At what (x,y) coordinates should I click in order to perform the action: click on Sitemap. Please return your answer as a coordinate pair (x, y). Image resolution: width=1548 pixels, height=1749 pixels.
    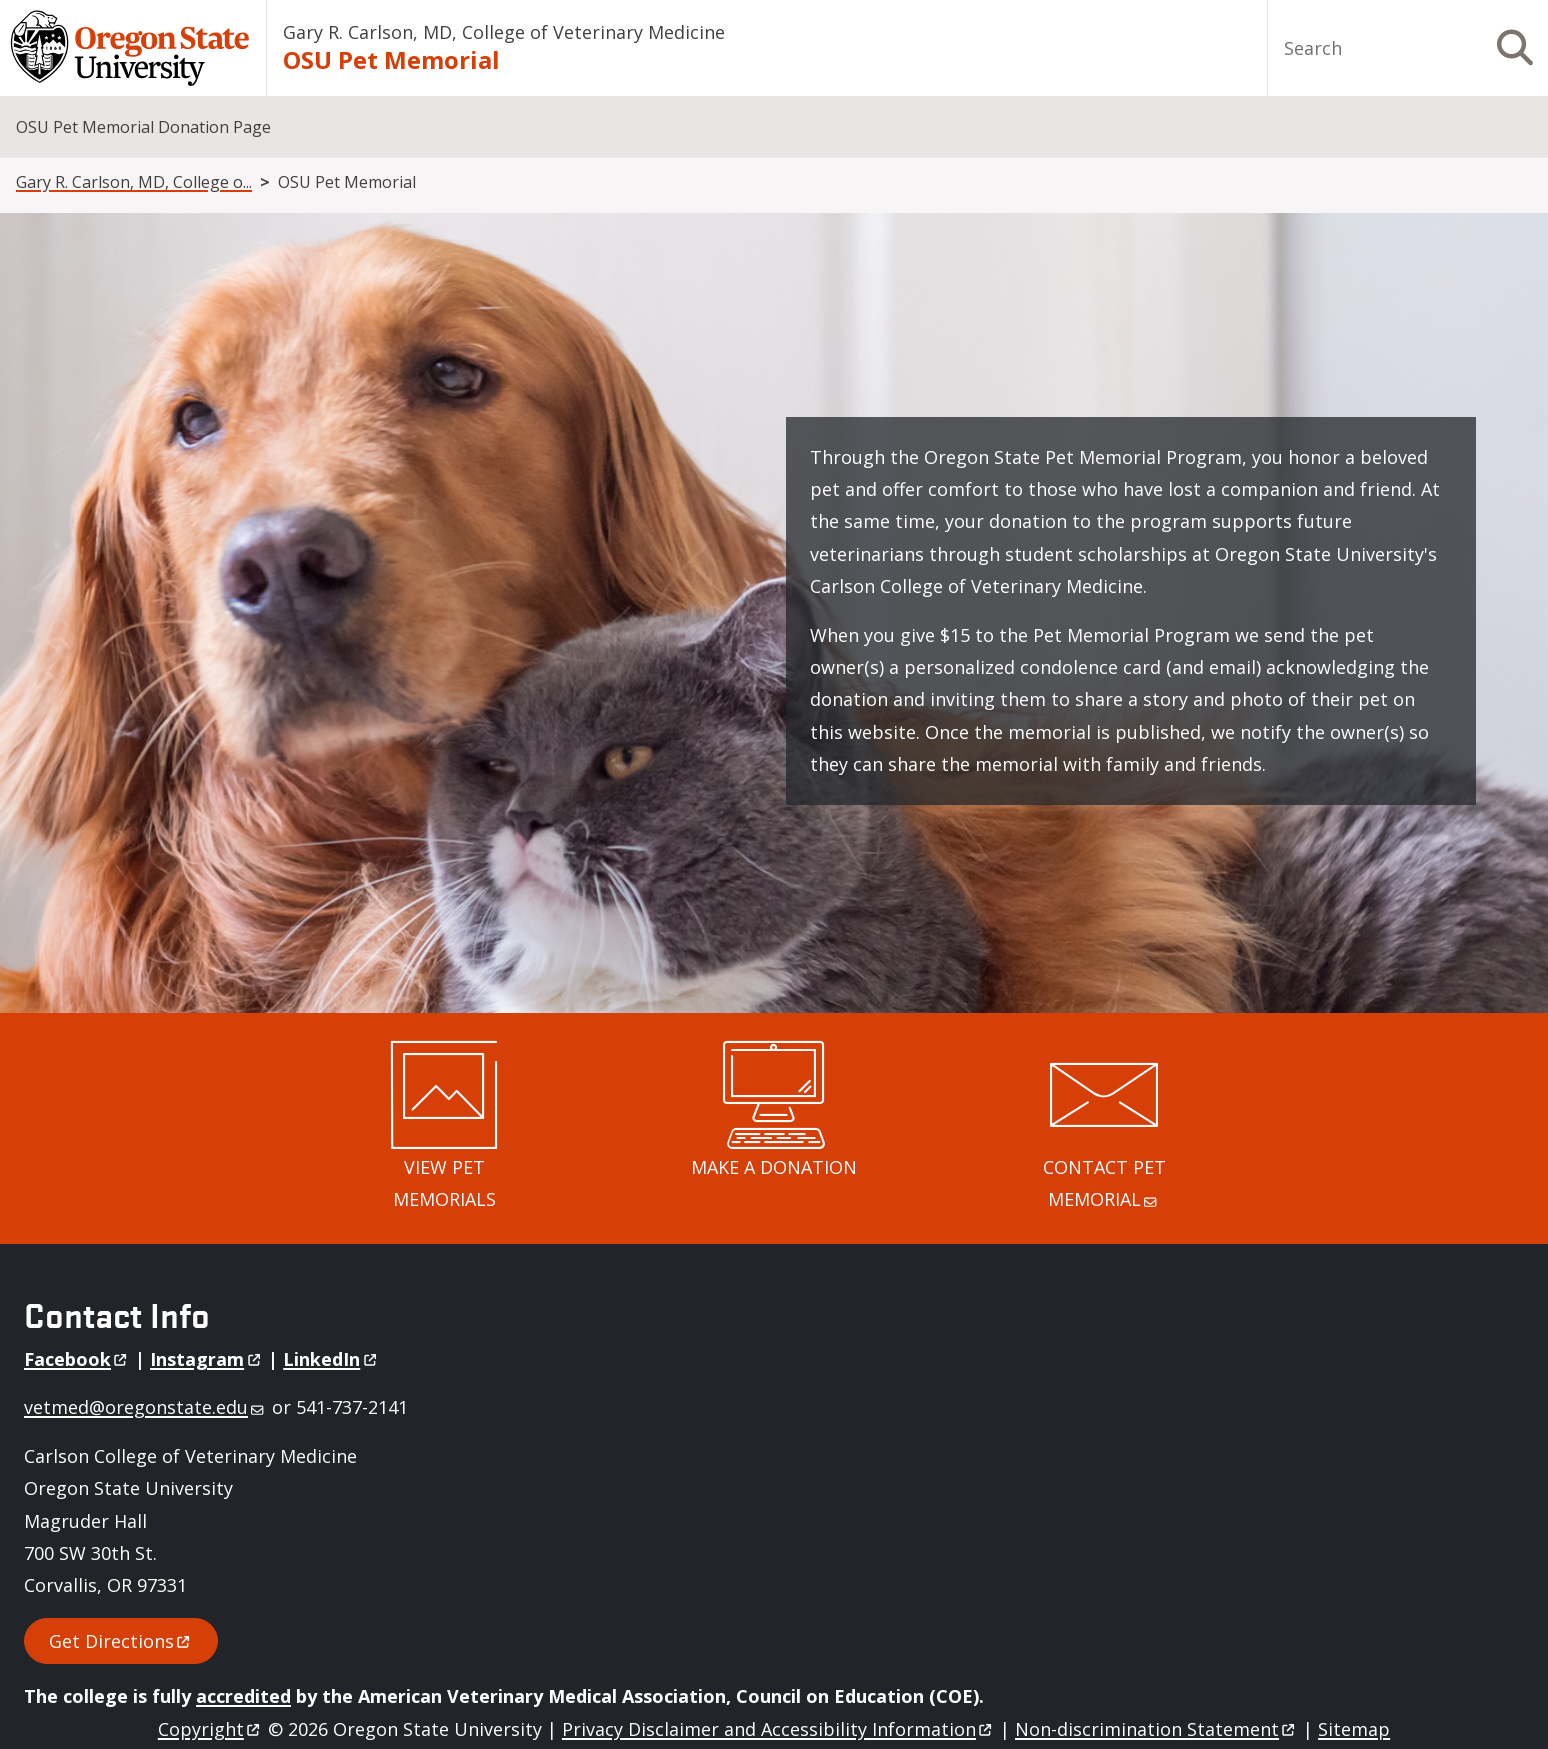
    Looking at the image, I should click on (1354, 1729).